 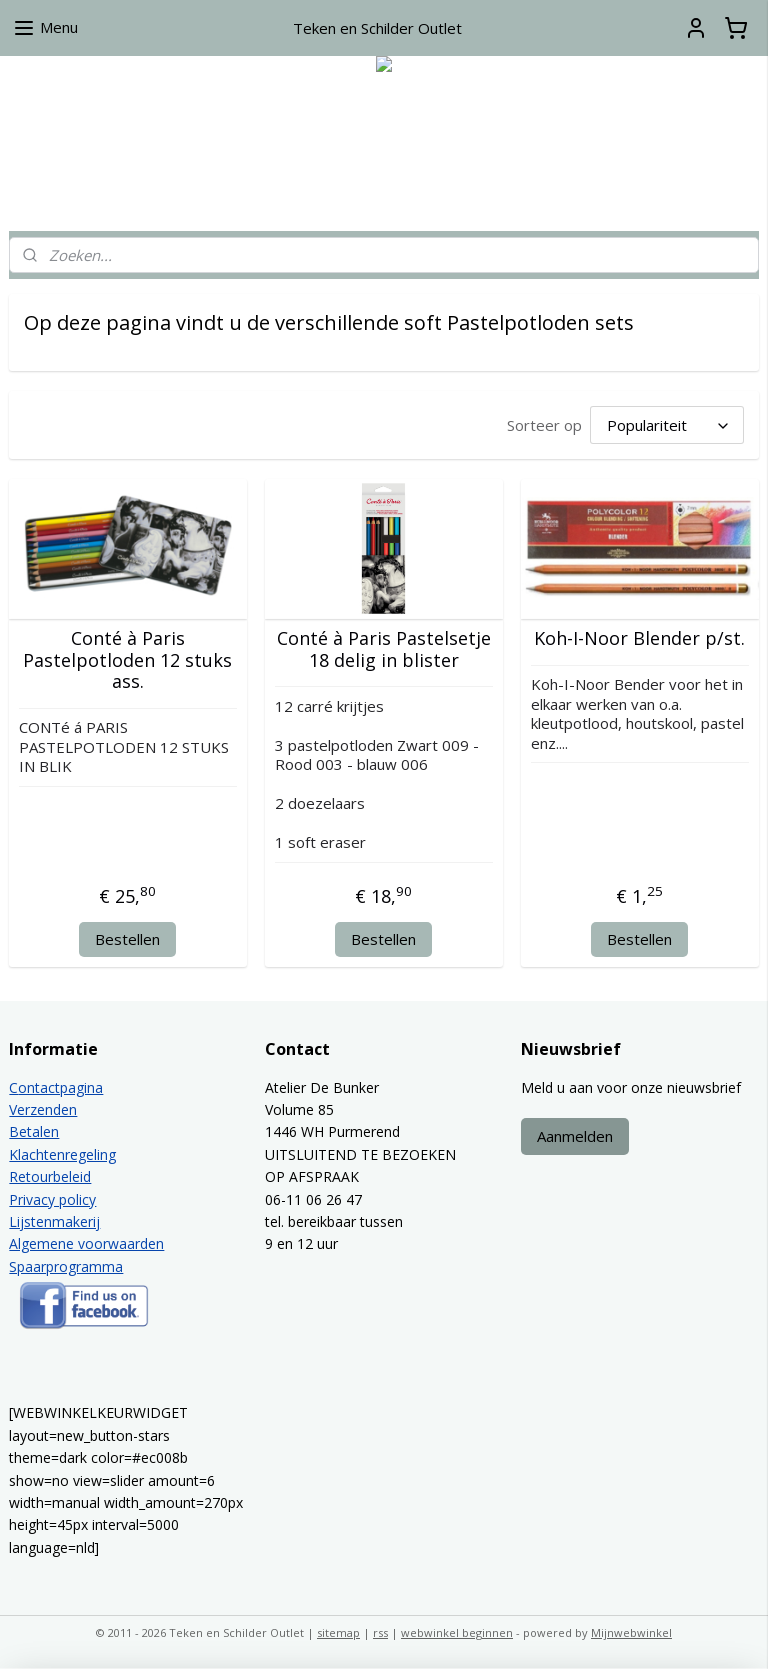 What do you see at coordinates (639, 639) in the screenshot?
I see `Koh-I-Noor Blender p/st.` at bounding box center [639, 639].